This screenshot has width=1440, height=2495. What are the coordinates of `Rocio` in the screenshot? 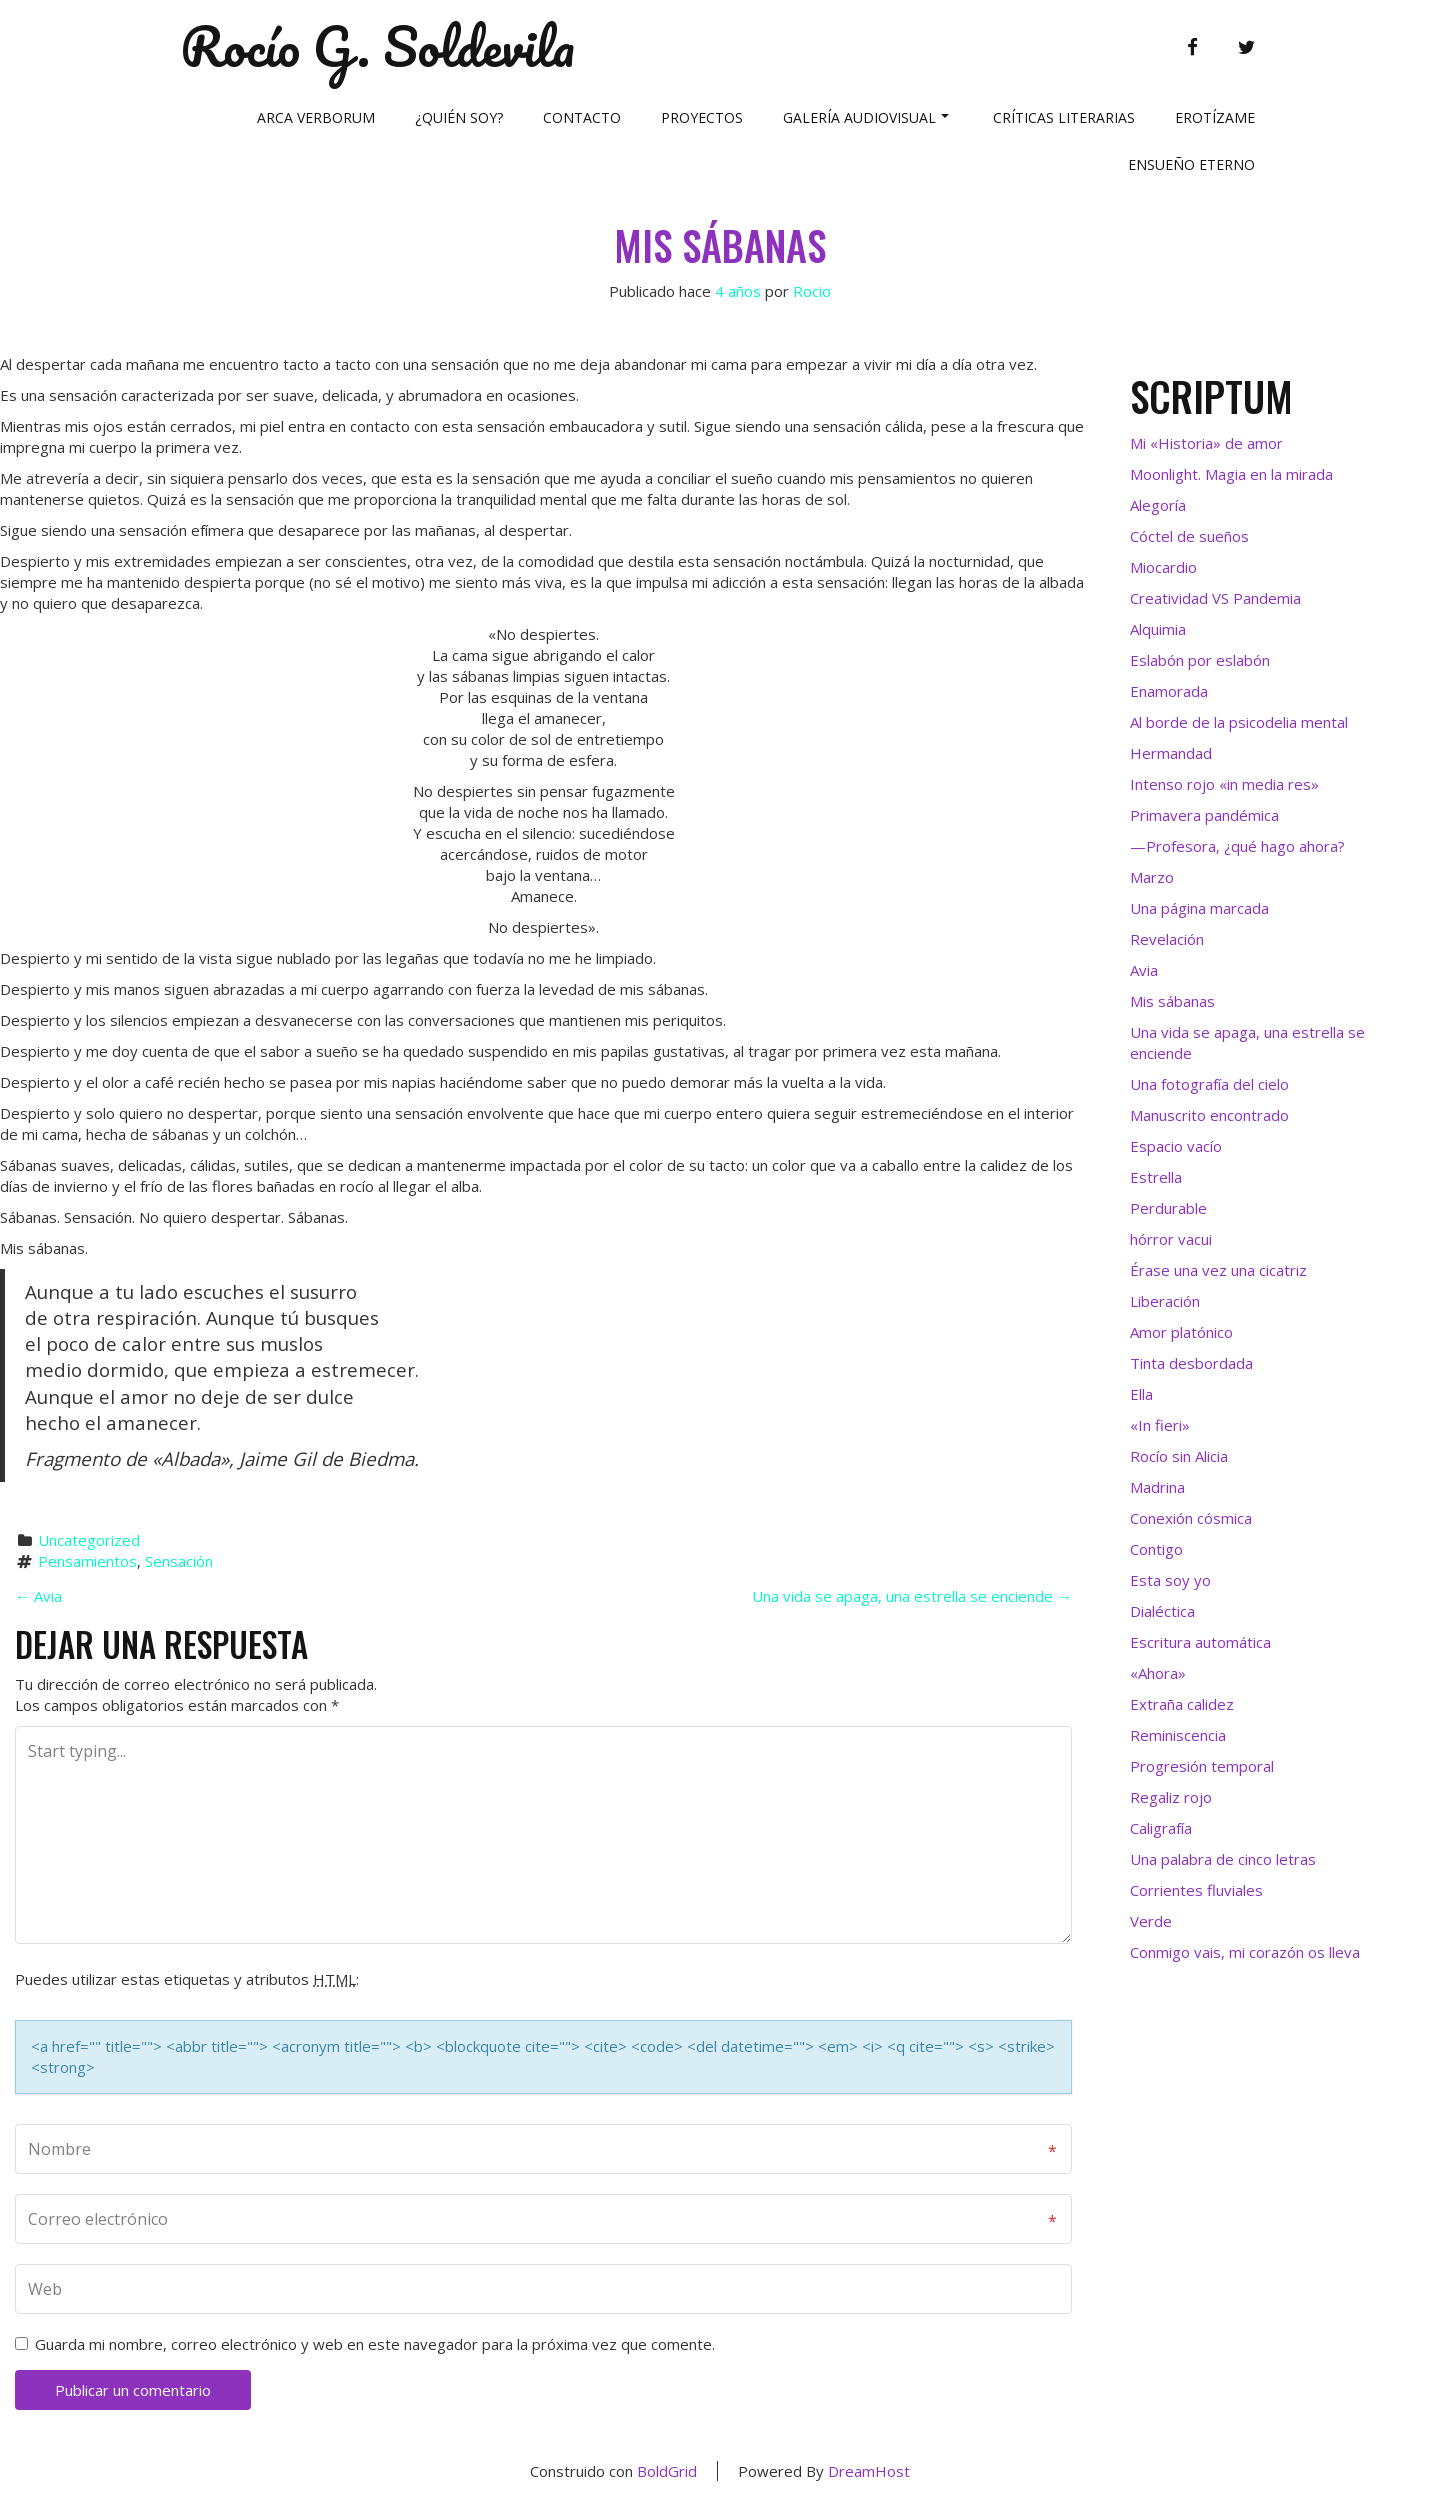 It's located at (812, 291).